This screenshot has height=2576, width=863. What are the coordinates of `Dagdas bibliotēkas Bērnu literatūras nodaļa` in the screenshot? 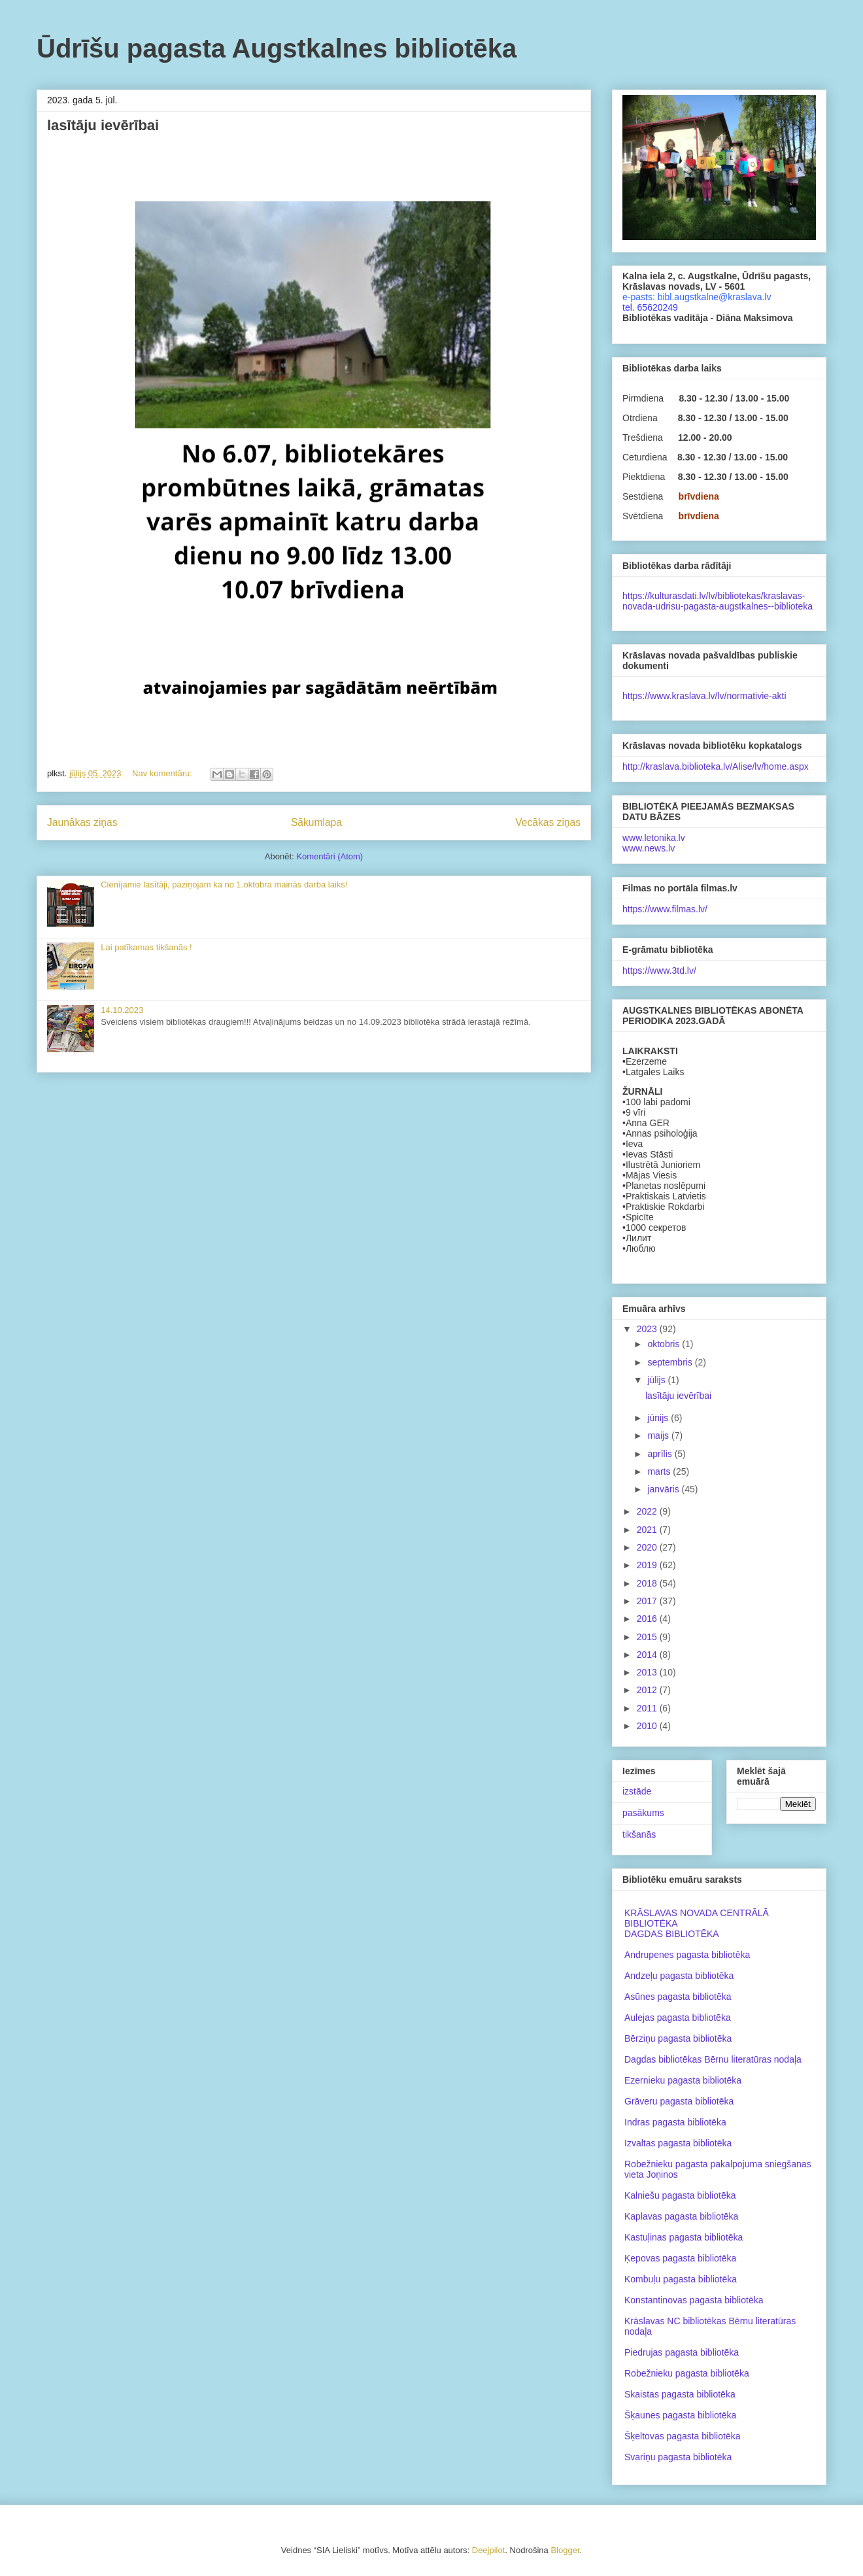 It's located at (713, 2059).